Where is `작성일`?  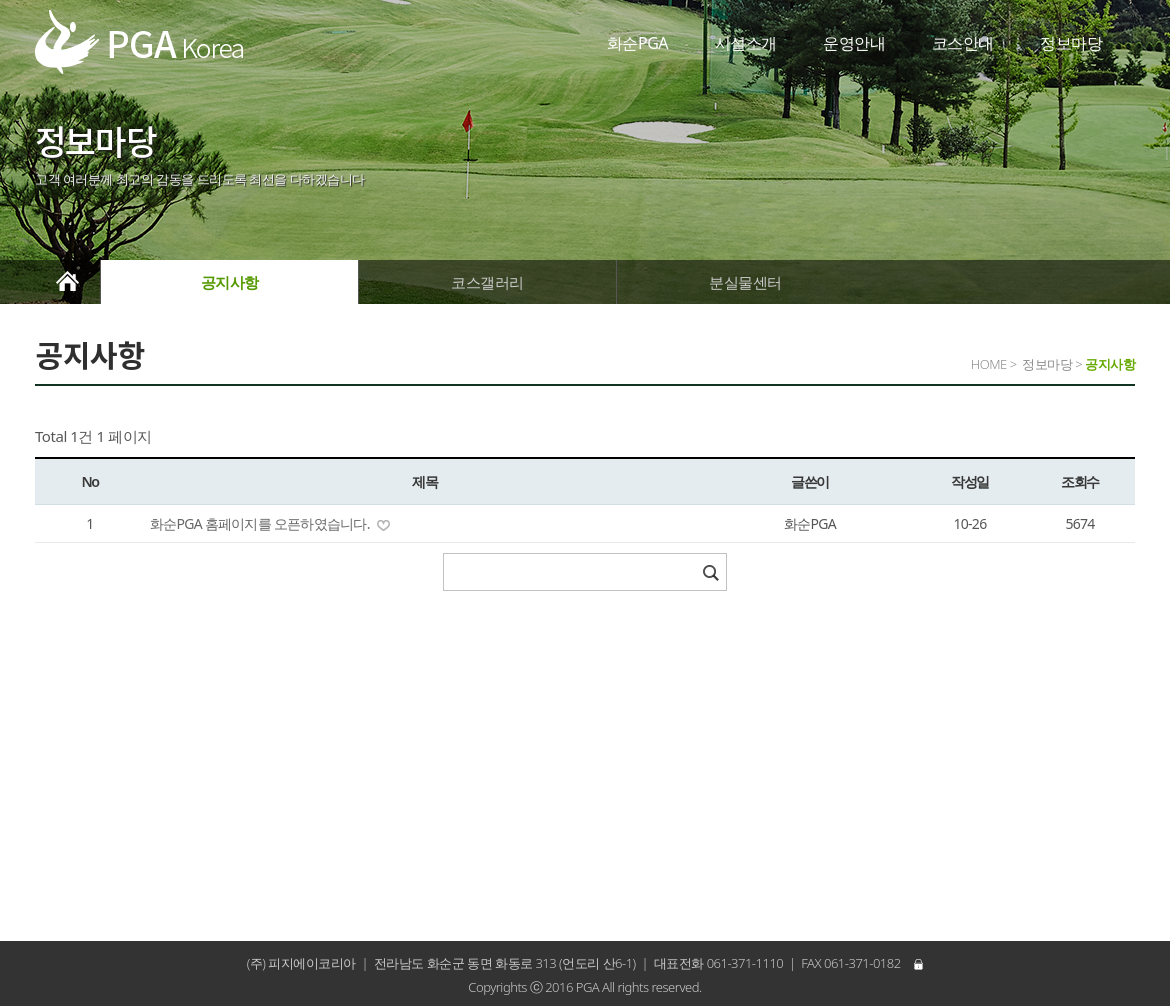 작성일 is located at coordinates (970, 481).